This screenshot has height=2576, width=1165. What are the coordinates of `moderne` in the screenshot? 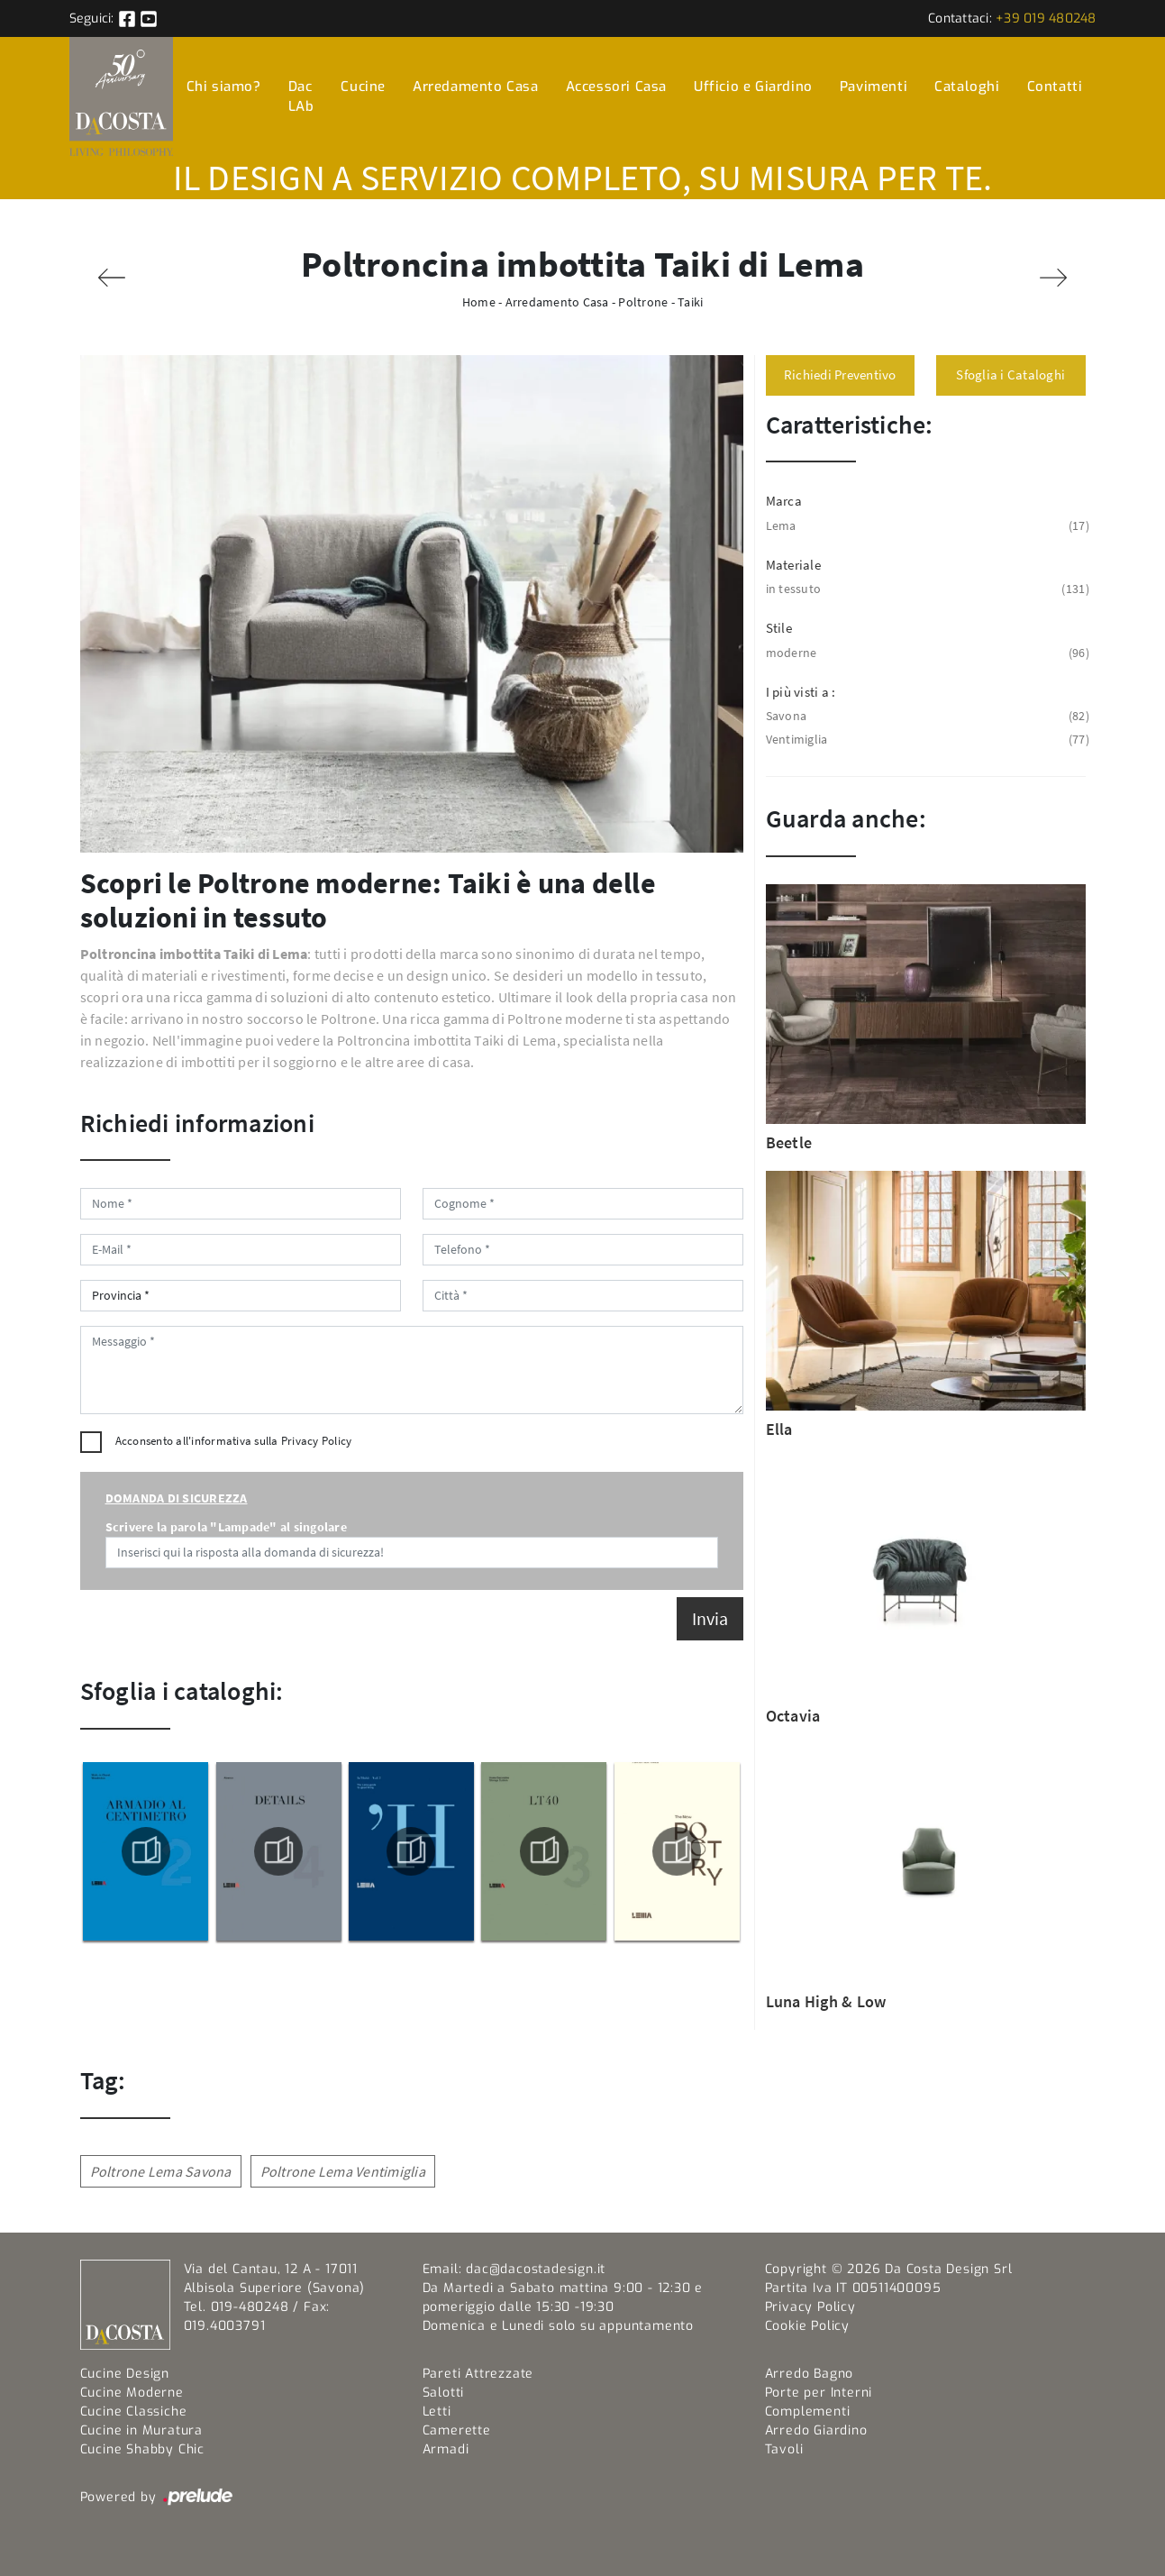 It's located at (926, 653).